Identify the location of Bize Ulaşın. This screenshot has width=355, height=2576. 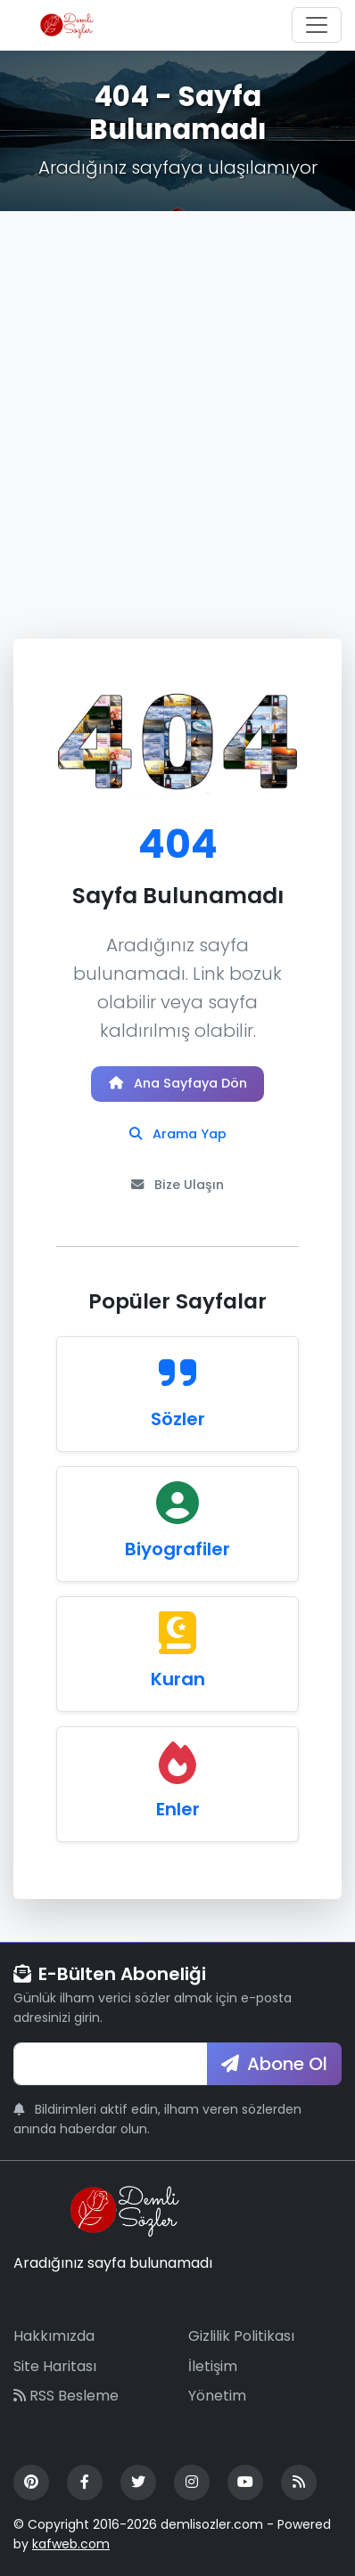
(177, 1185).